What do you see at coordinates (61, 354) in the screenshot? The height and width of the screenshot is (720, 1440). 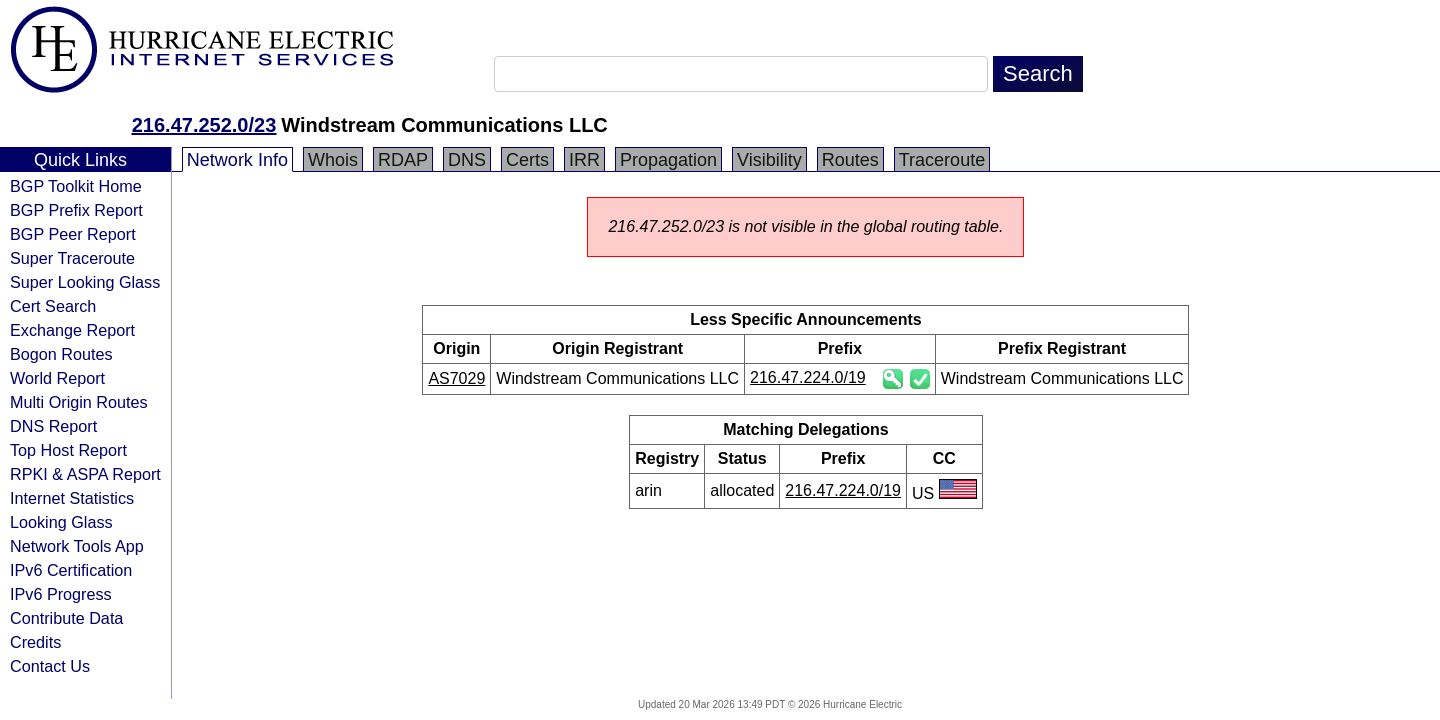 I see `Bogon Routes` at bounding box center [61, 354].